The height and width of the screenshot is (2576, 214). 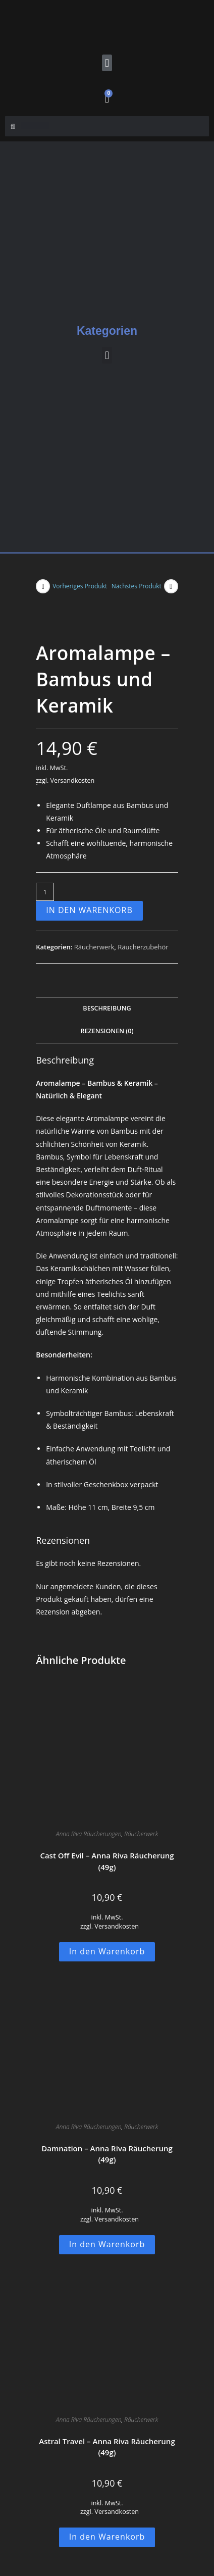 What do you see at coordinates (107, 1951) in the screenshot?
I see `In den Warenkorb [button]` at bounding box center [107, 1951].